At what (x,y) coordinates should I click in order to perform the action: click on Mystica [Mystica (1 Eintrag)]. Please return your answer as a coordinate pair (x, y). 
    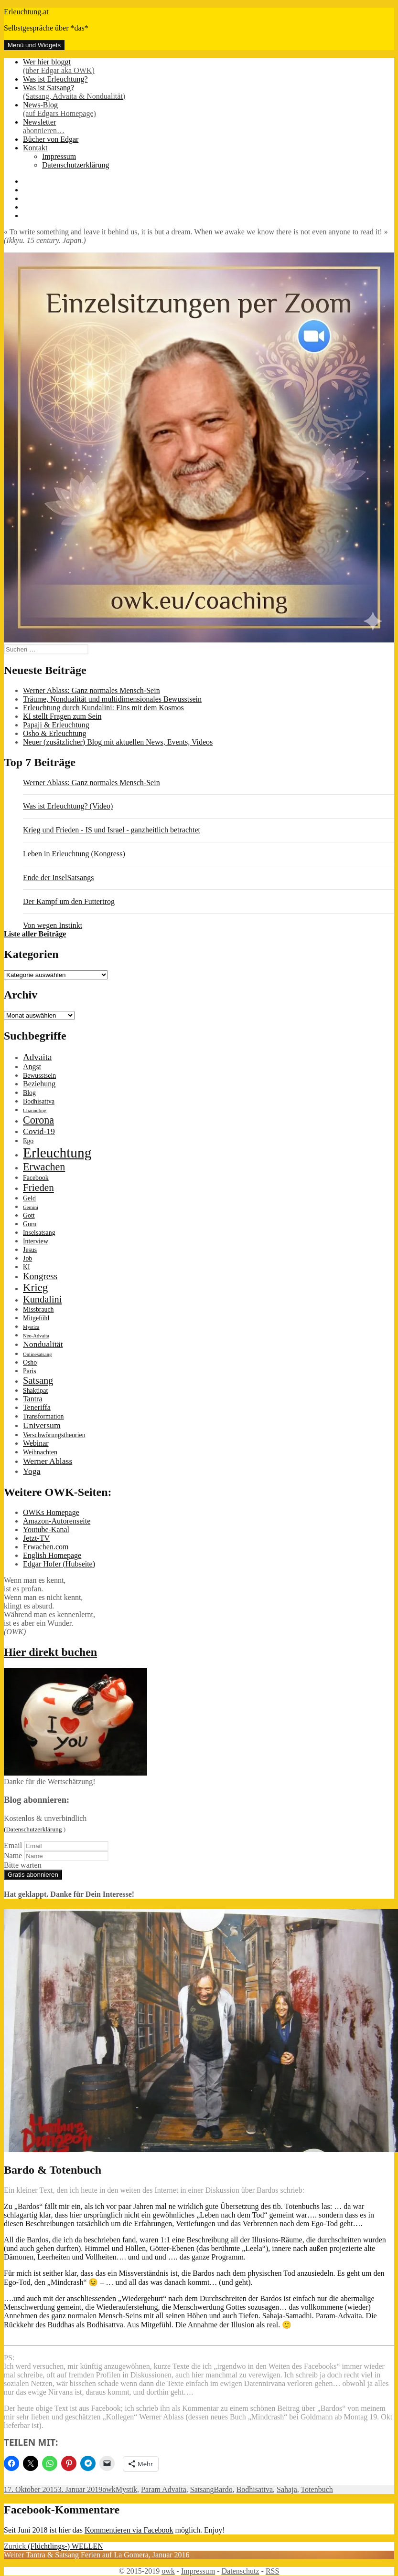
    Looking at the image, I should click on (31, 1327).